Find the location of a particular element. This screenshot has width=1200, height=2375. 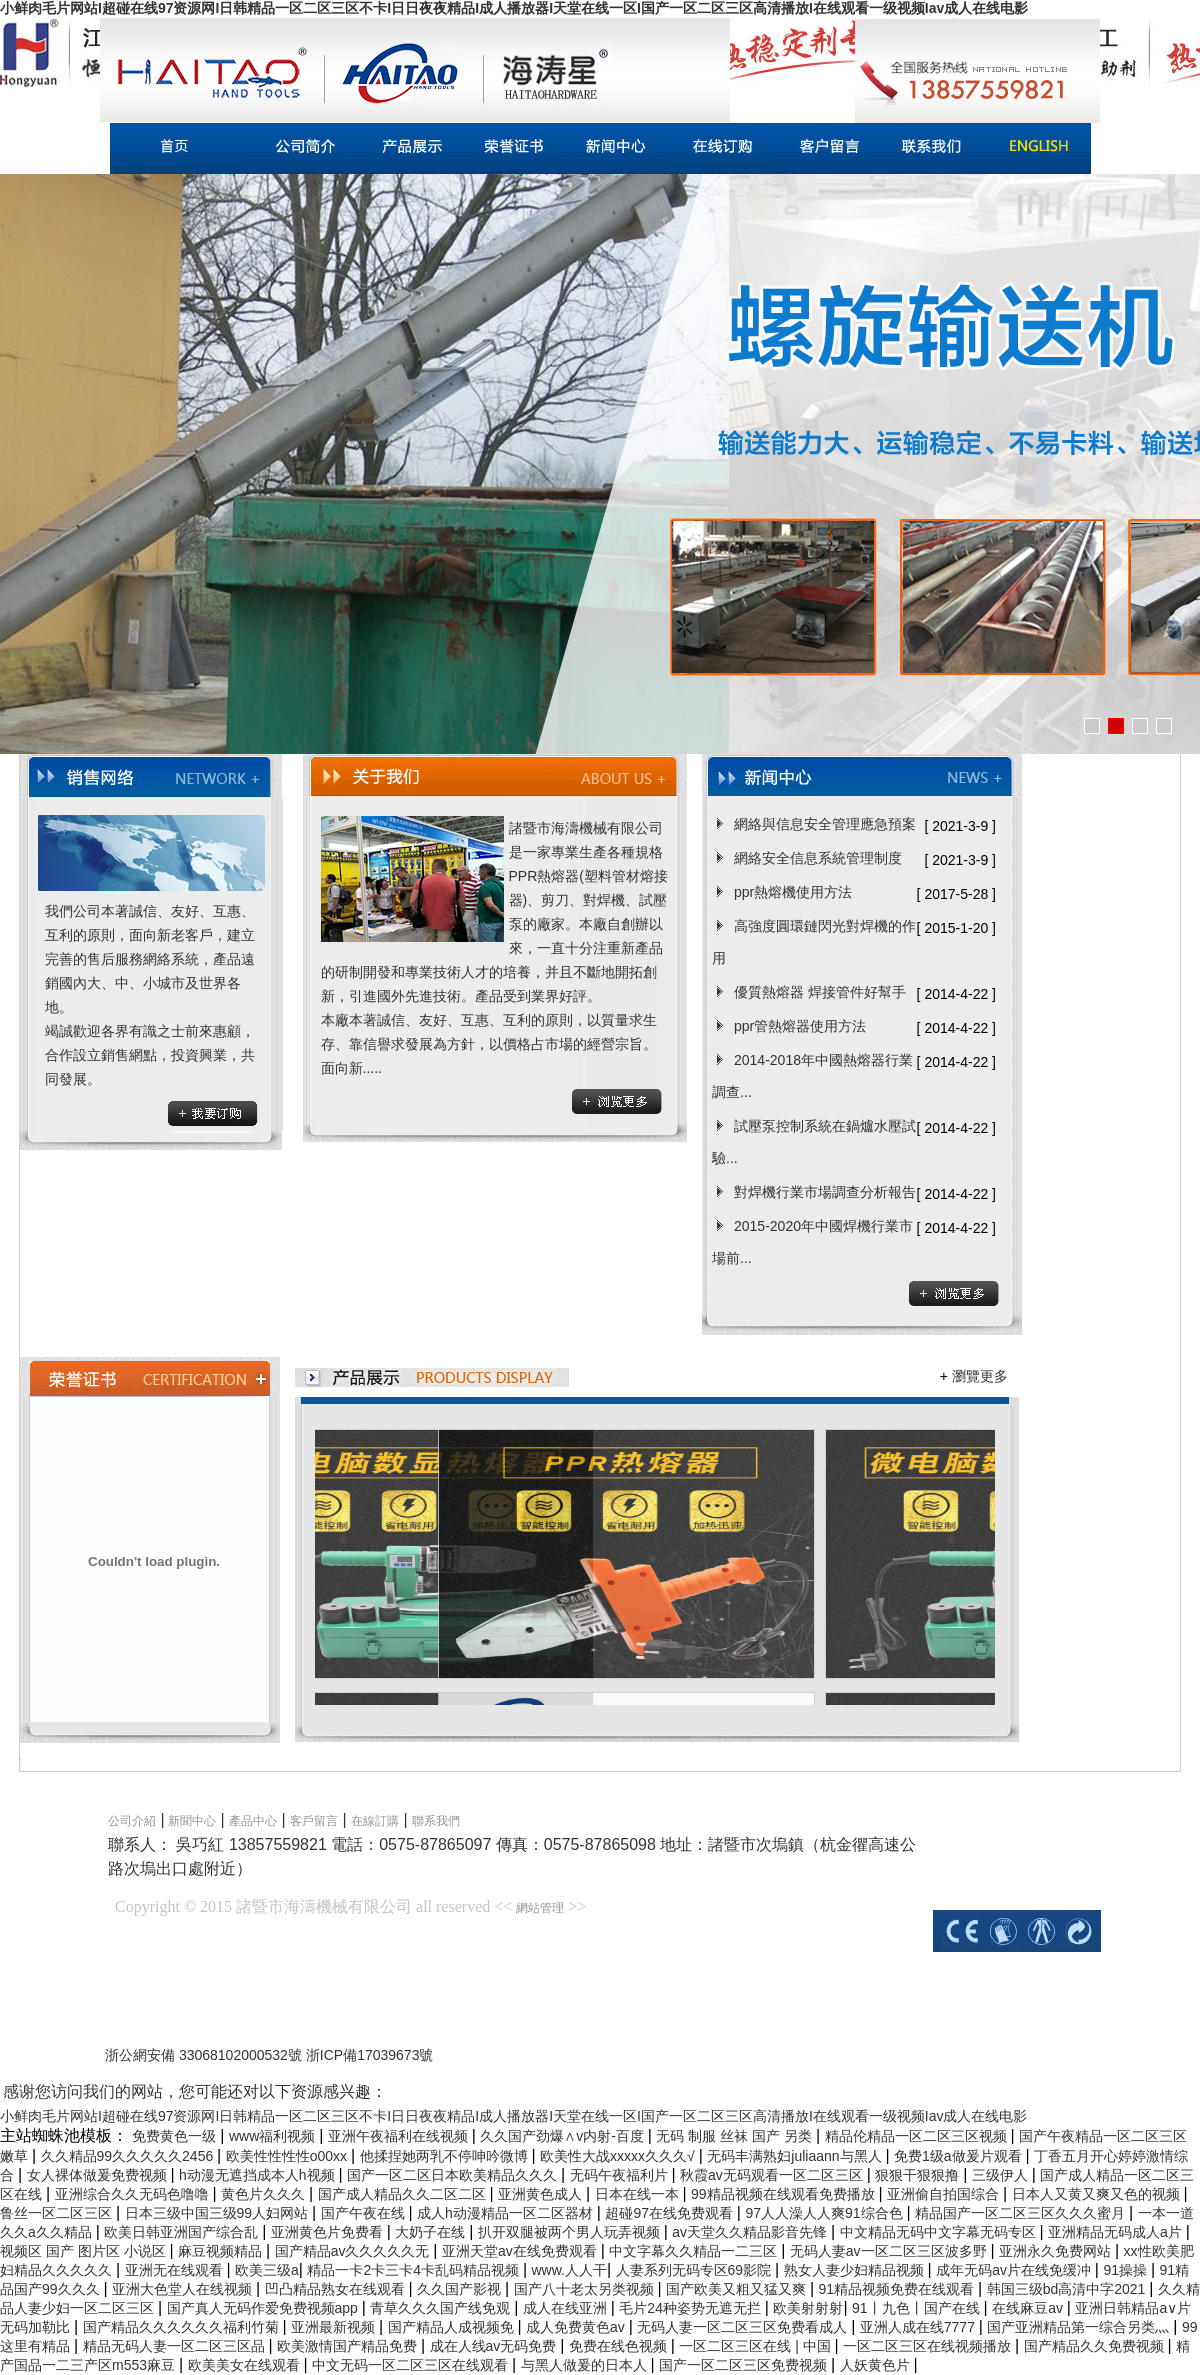

亚洲大色堂人在线视频 is located at coordinates (184, 2289).